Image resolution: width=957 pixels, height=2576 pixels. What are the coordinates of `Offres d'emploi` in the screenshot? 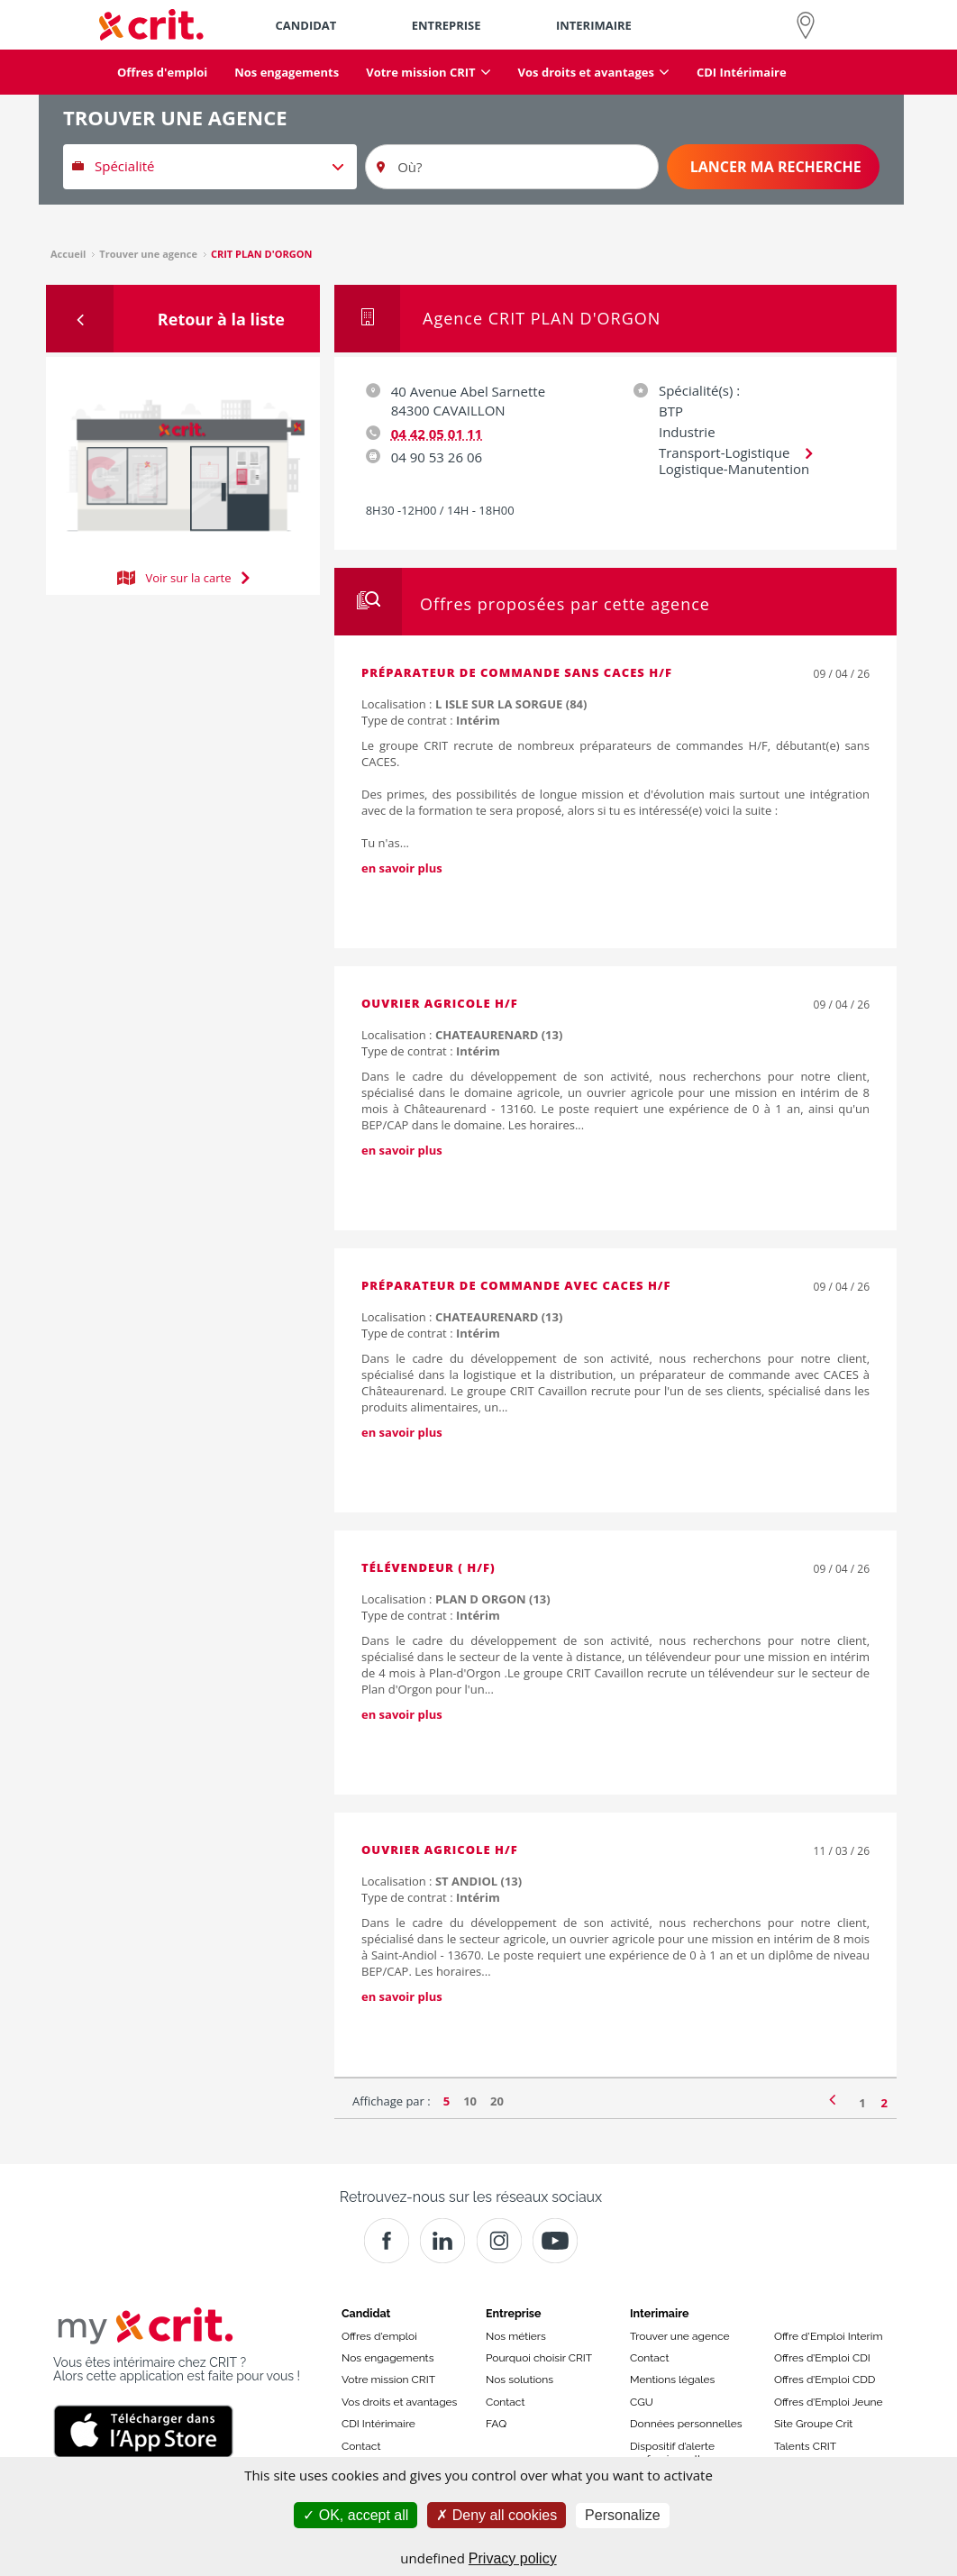 It's located at (379, 2336).